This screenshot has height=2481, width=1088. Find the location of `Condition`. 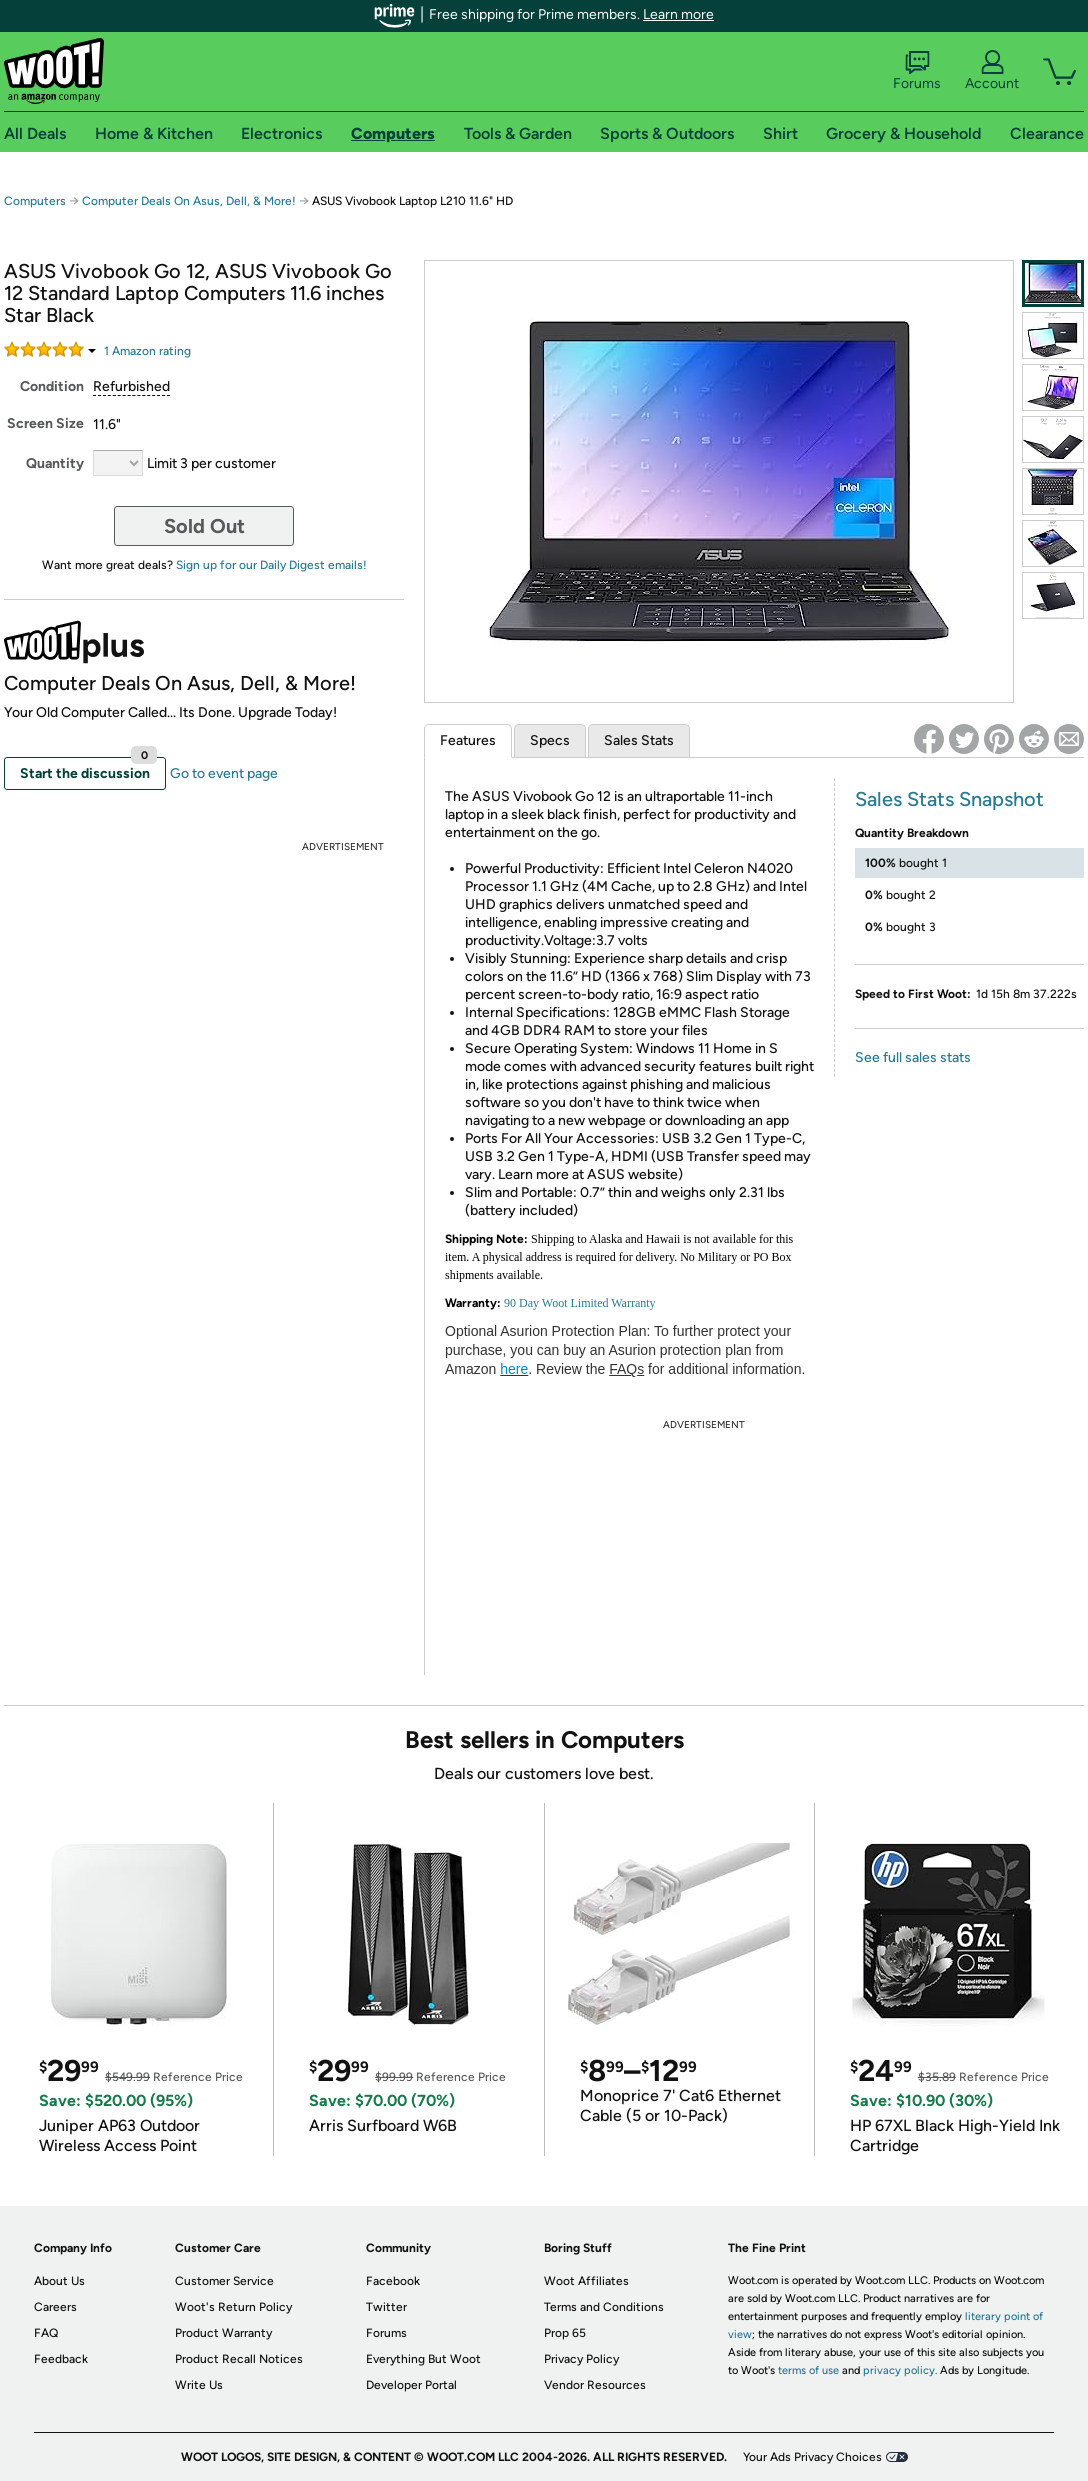

Condition is located at coordinates (52, 386).